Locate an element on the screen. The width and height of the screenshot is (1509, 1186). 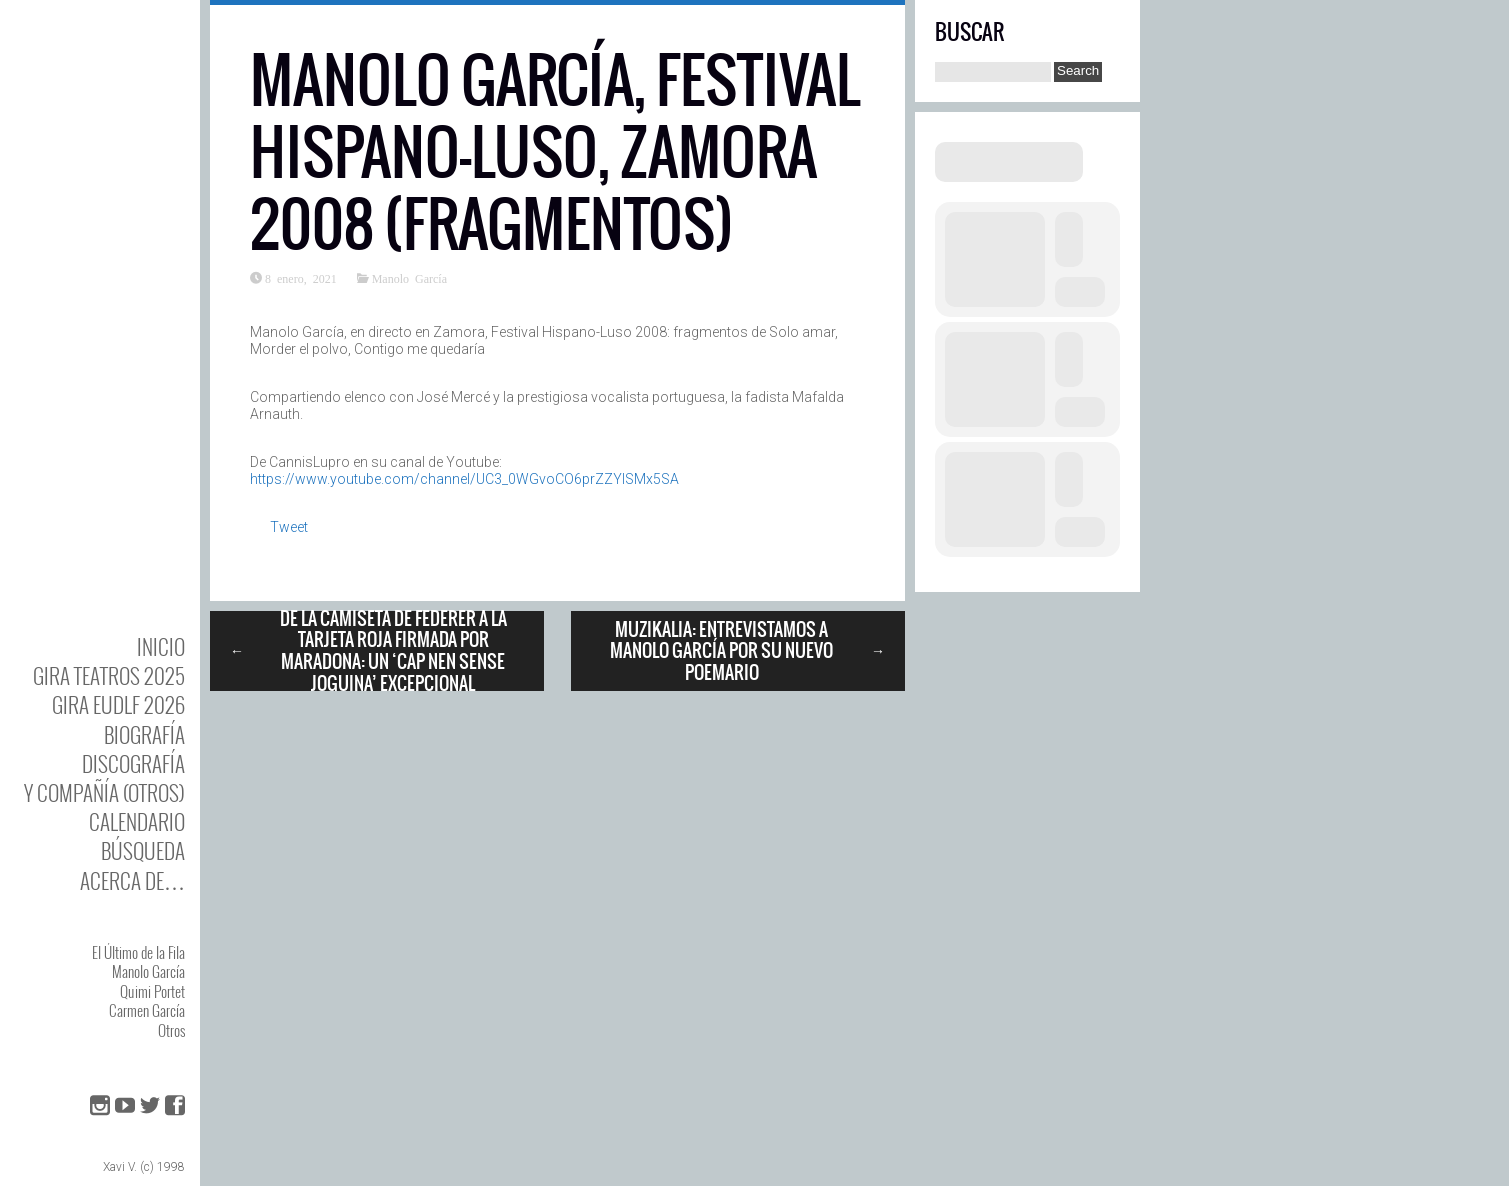
Carmen García is located at coordinates (147, 1010).